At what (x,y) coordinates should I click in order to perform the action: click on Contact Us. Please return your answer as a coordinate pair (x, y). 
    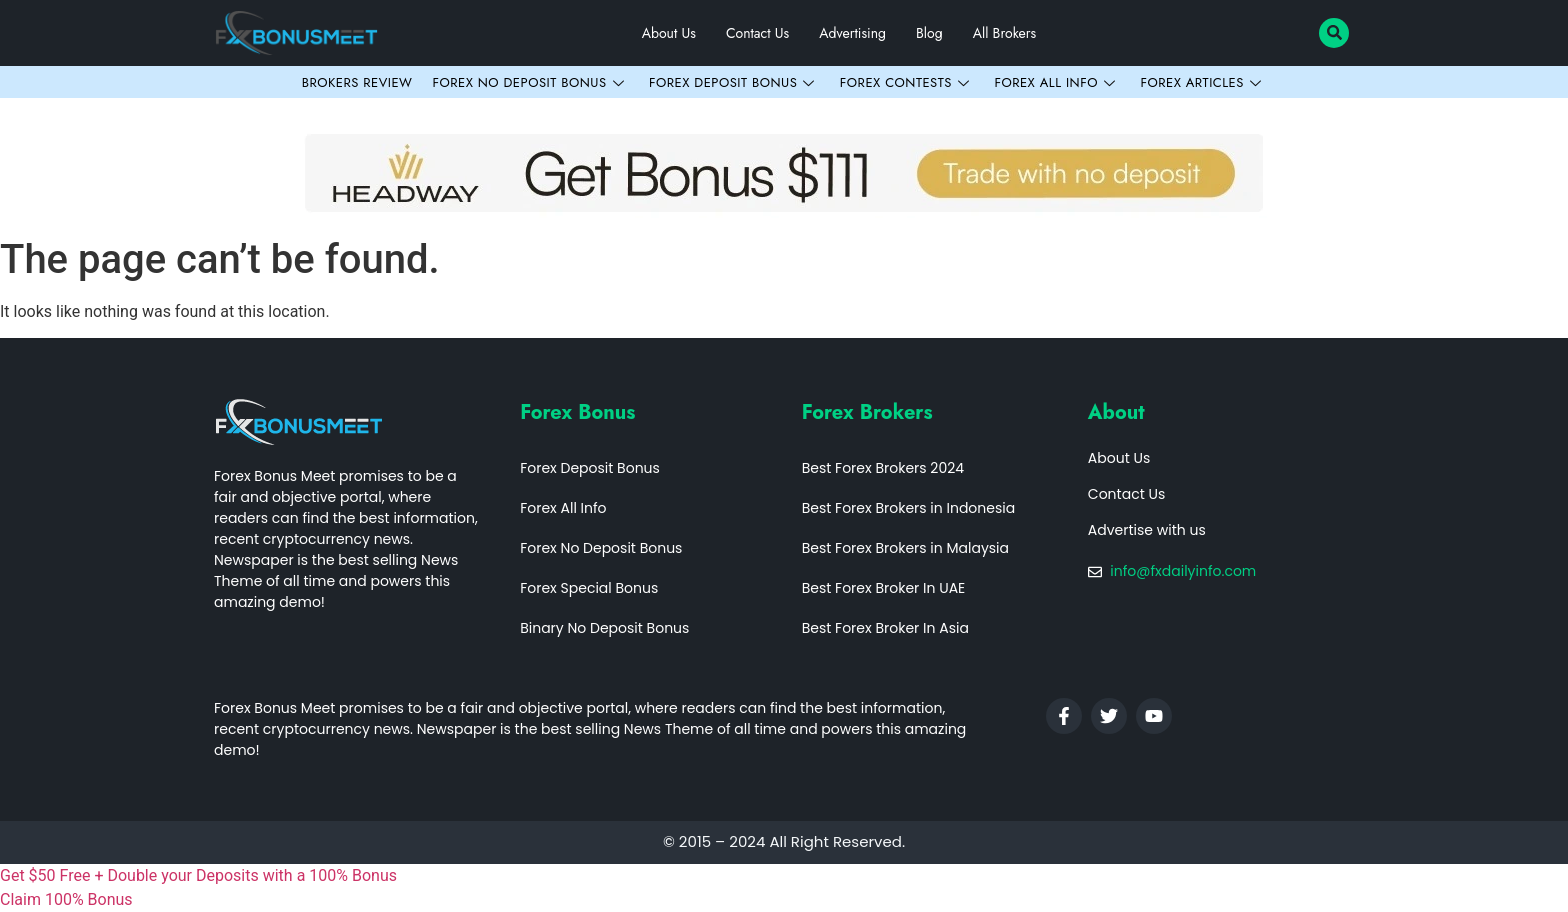
    Looking at the image, I should click on (757, 33).